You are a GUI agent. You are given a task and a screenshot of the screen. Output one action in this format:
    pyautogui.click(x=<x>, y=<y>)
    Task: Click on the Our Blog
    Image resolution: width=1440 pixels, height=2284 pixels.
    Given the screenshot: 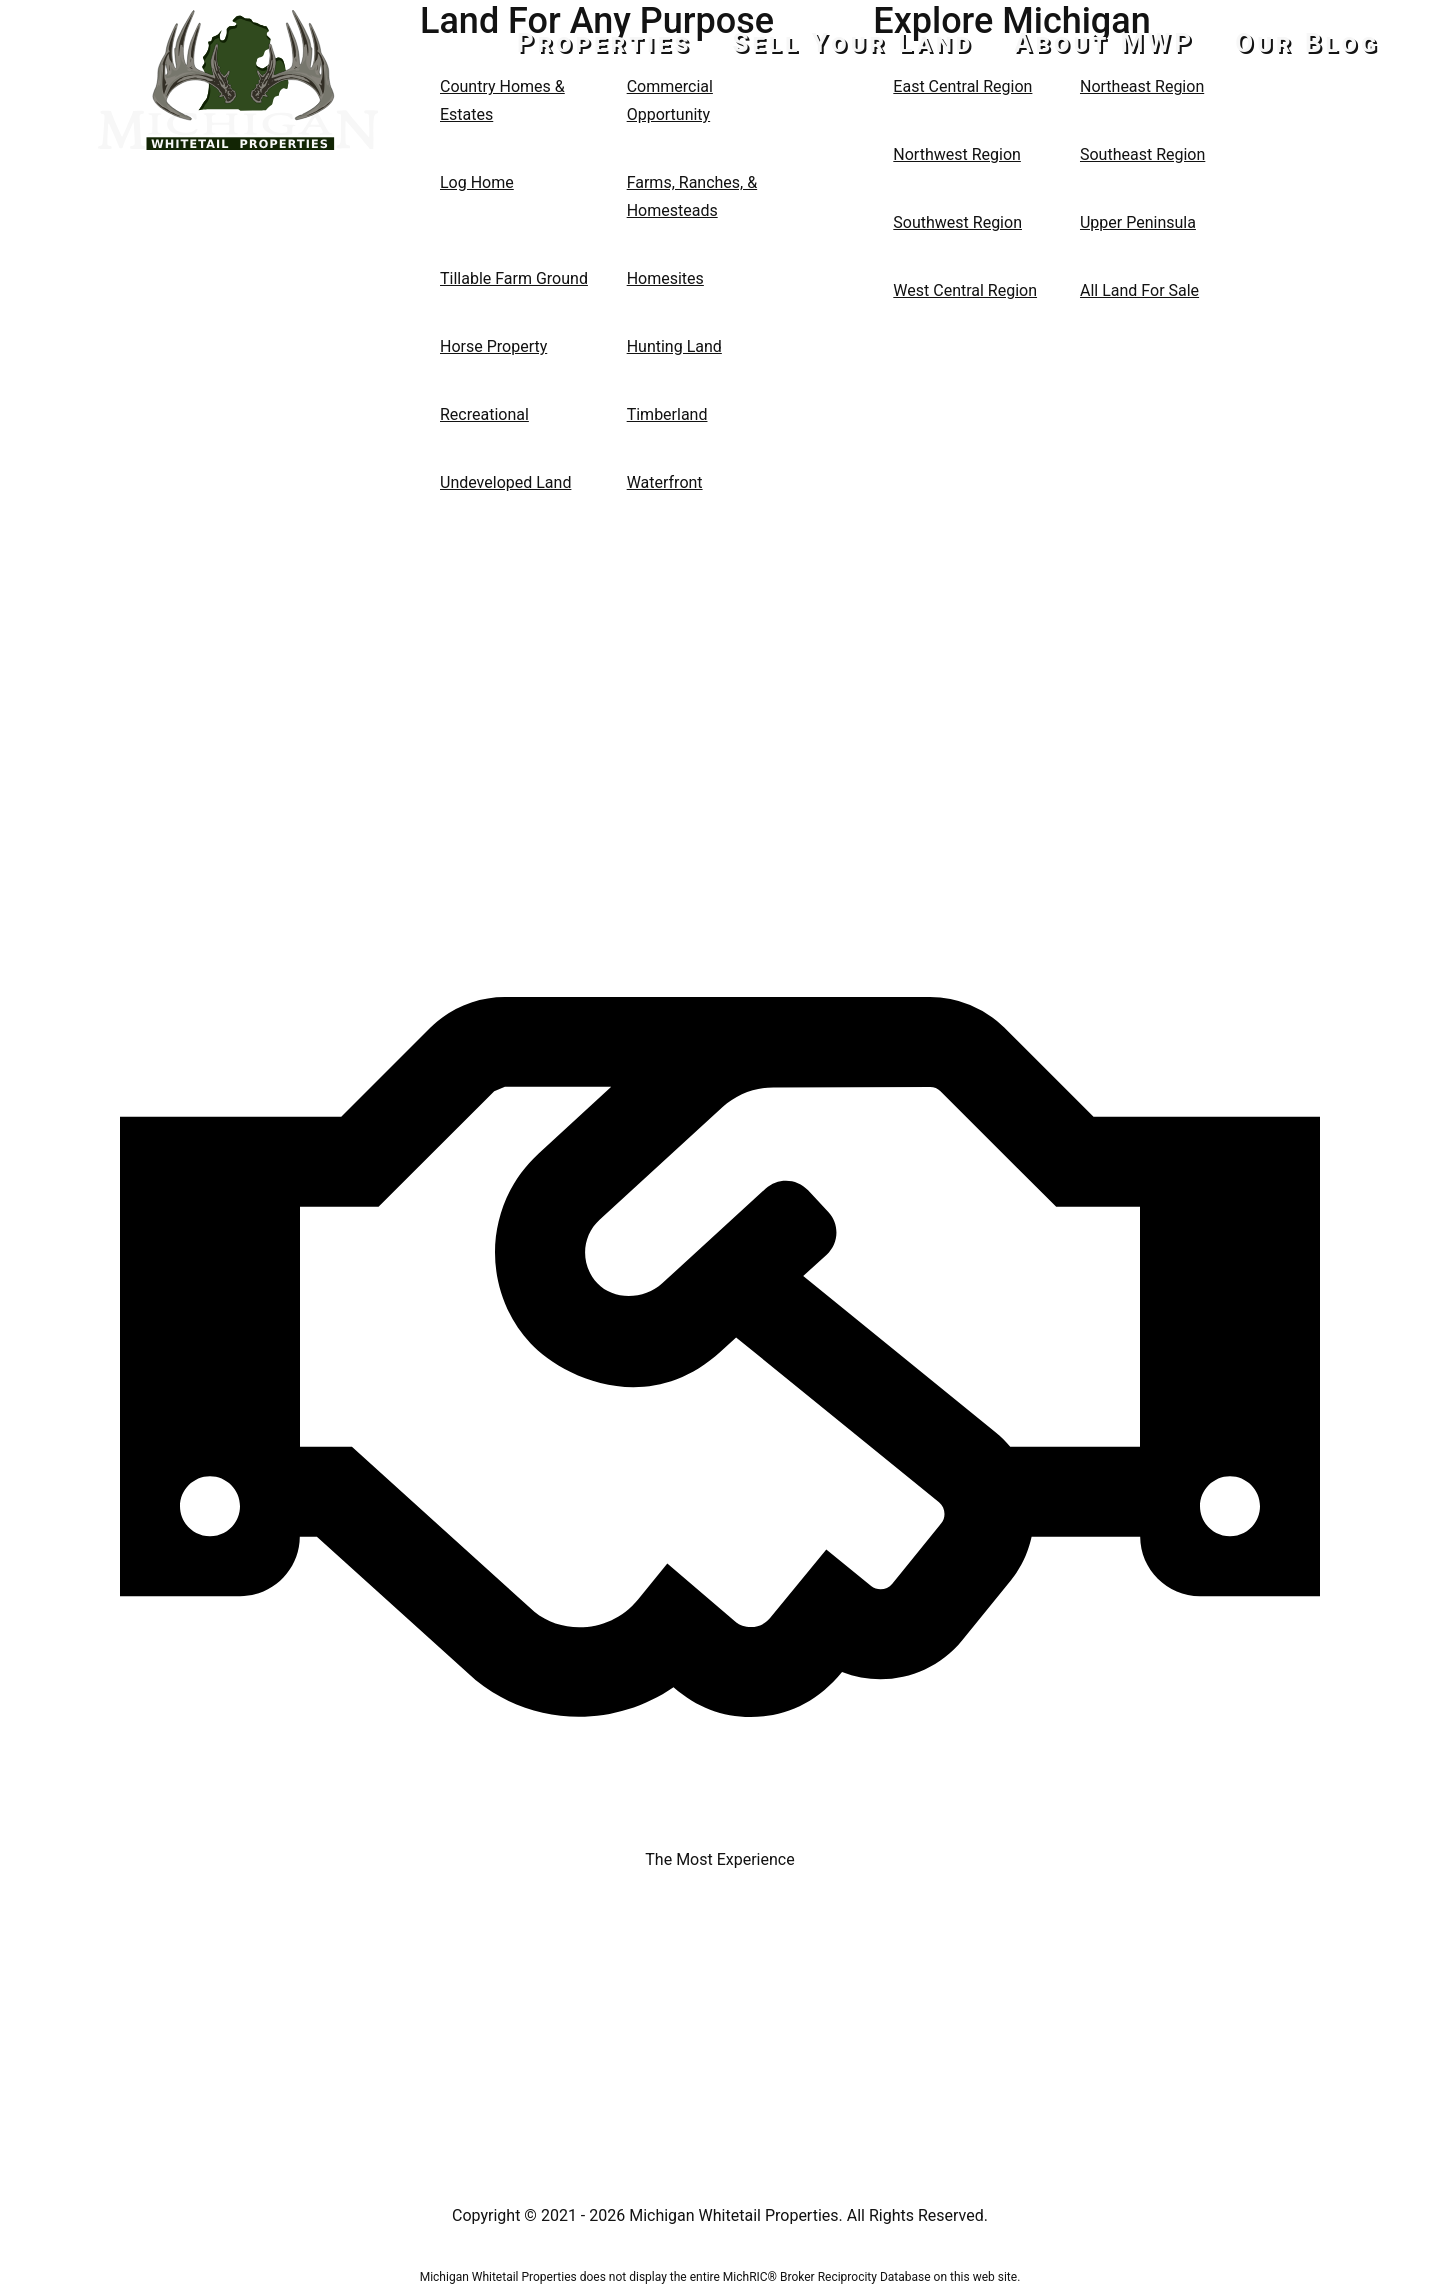 What is the action you would take?
    pyautogui.click(x=1307, y=43)
    